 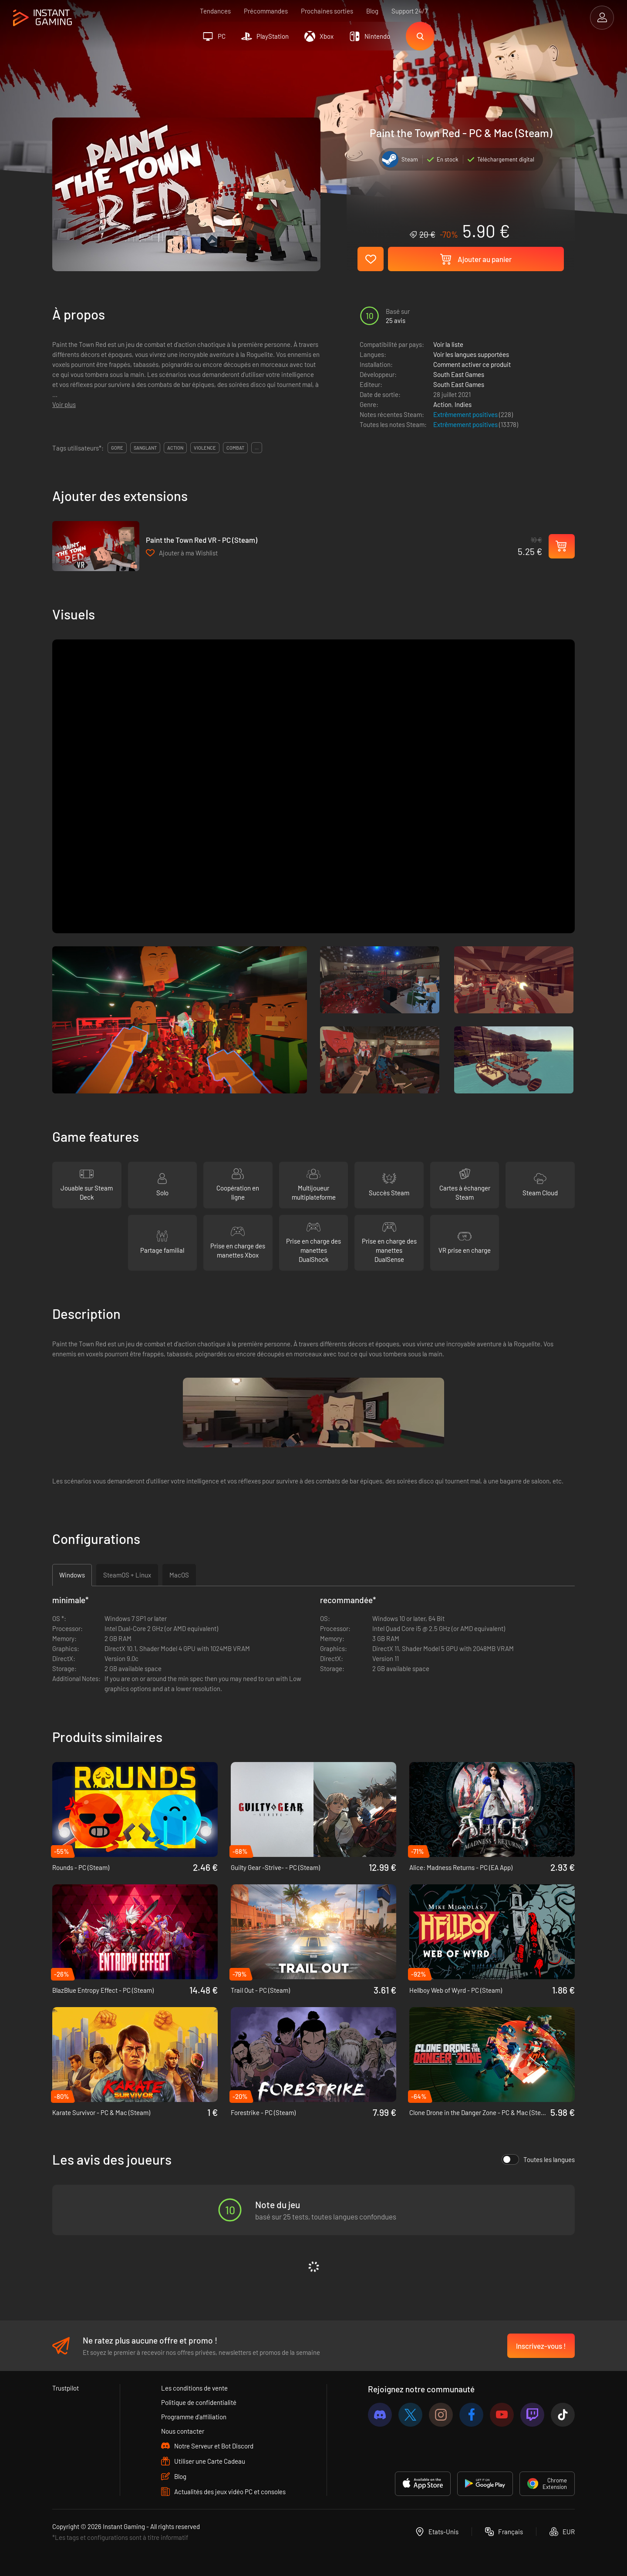 What do you see at coordinates (215, 11) in the screenshot?
I see `Tendances` at bounding box center [215, 11].